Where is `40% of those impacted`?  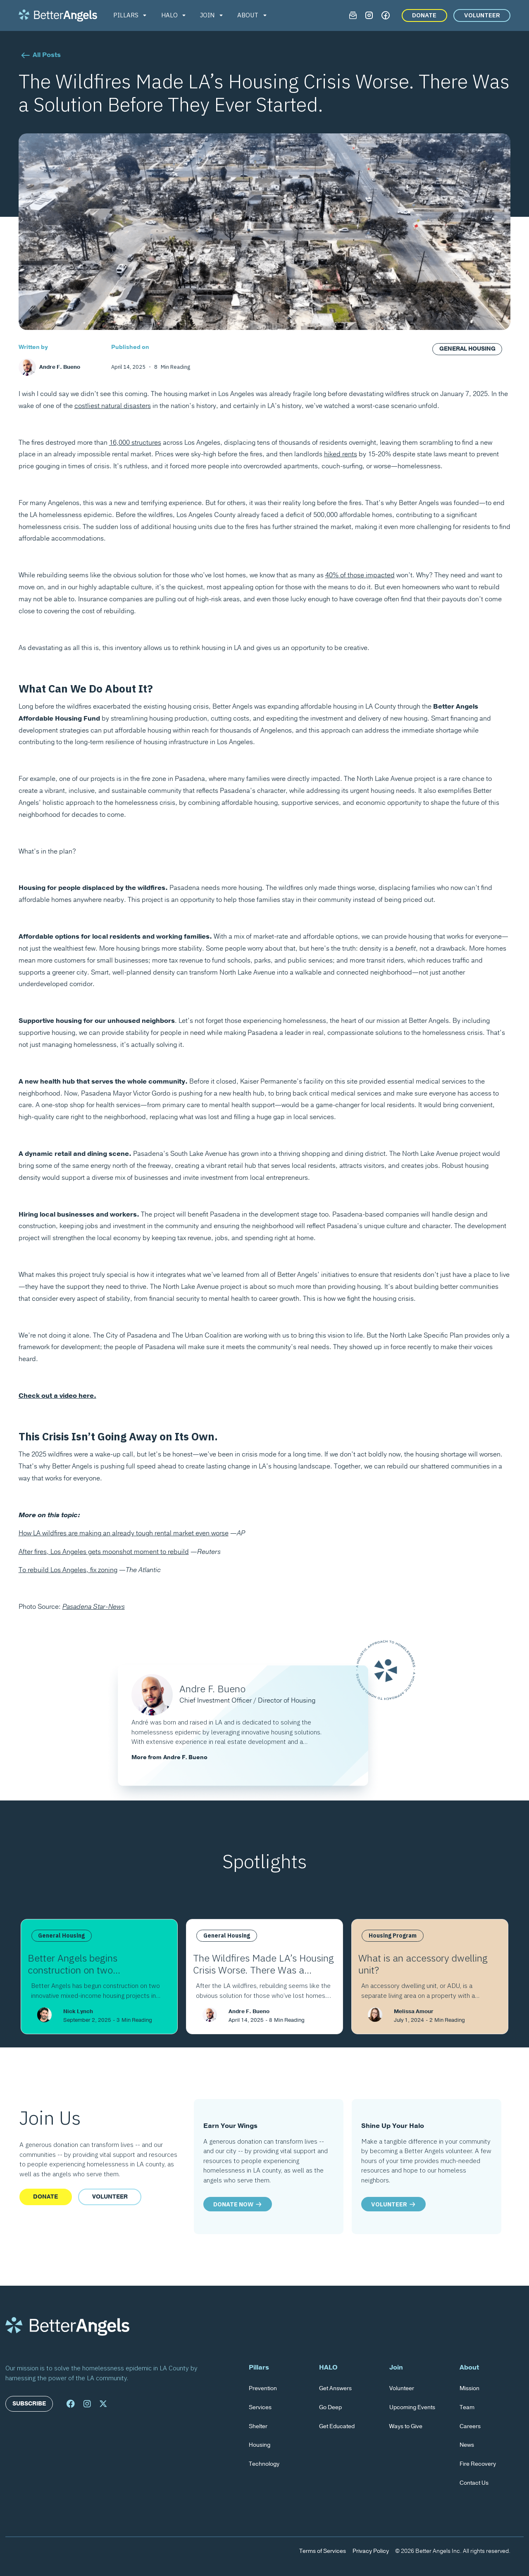 40% of those impacted is located at coordinates (360, 575).